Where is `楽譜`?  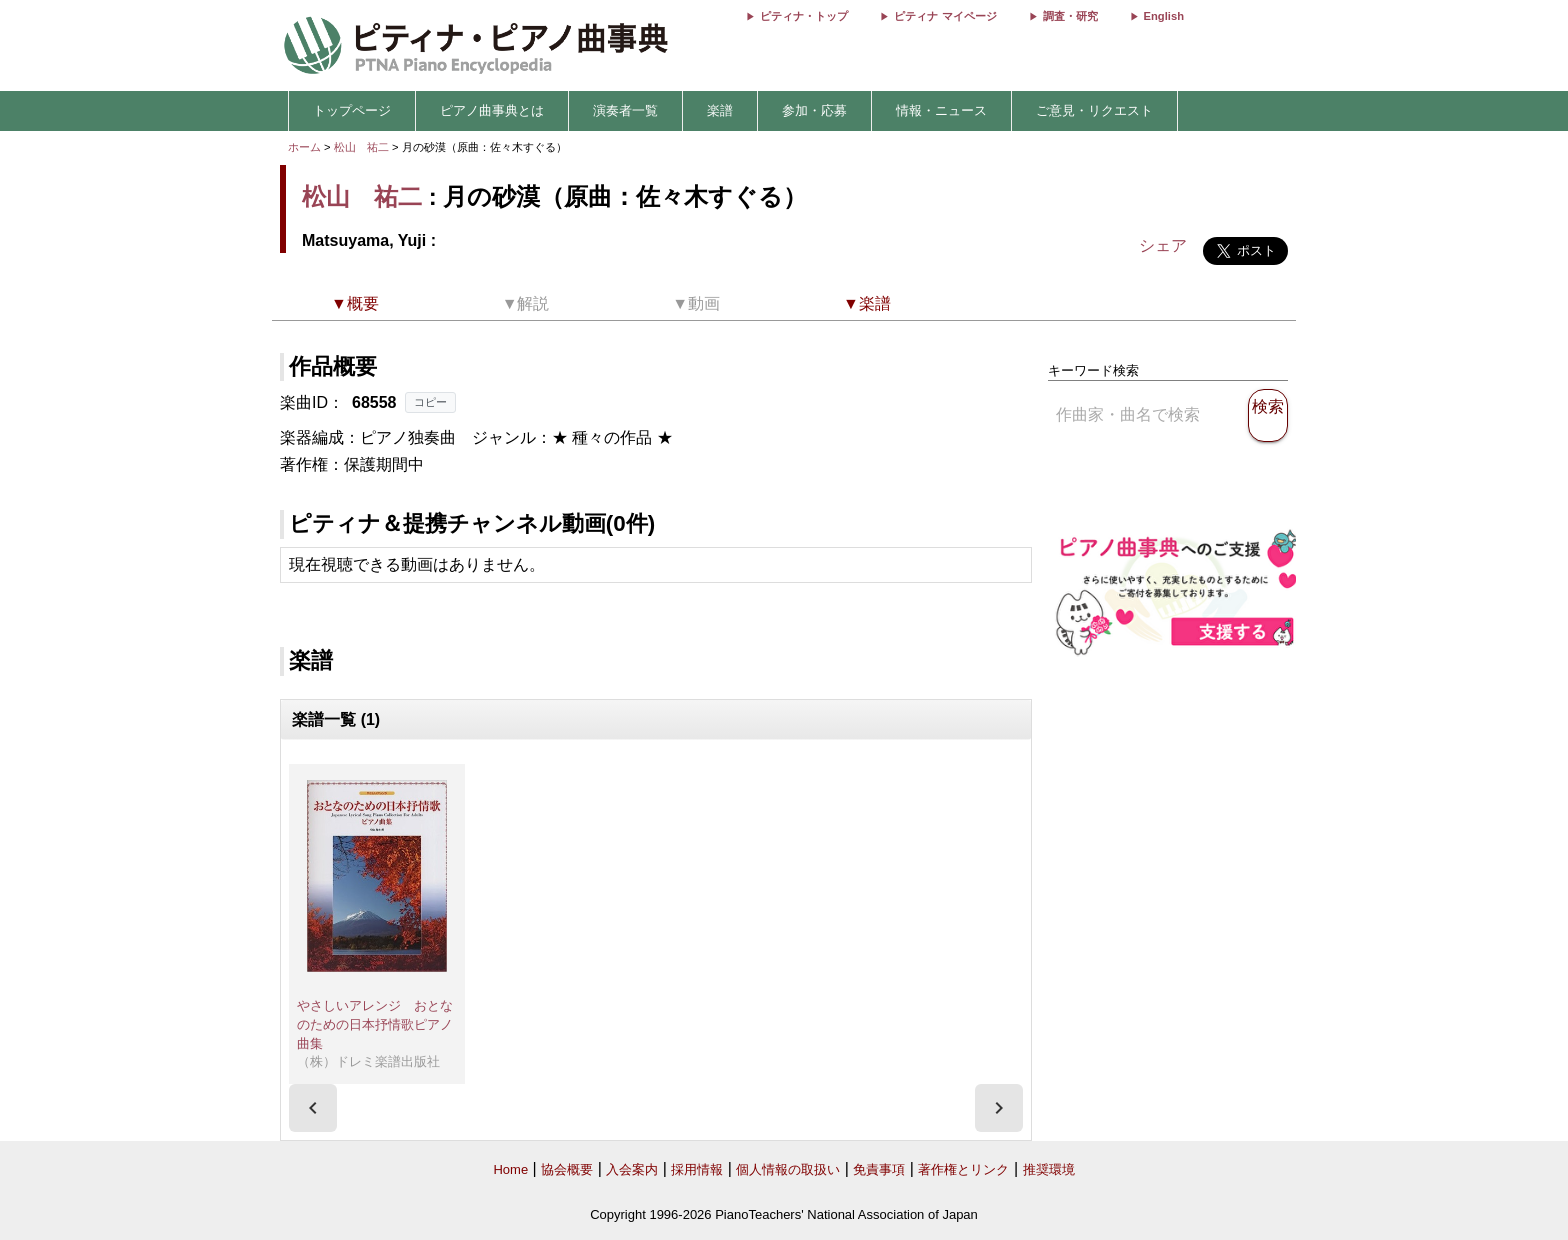
楽譜 is located at coordinates (720, 110).